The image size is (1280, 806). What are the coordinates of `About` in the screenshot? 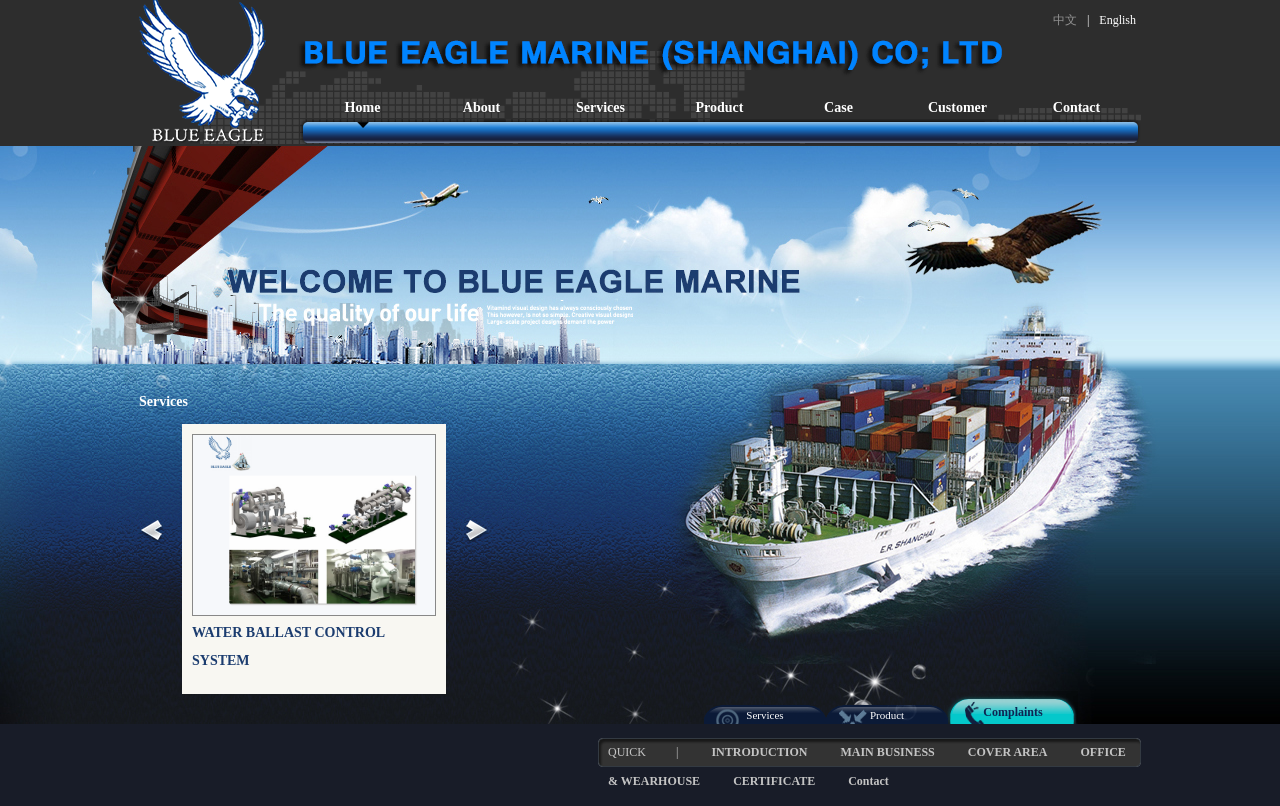 It's located at (481, 107).